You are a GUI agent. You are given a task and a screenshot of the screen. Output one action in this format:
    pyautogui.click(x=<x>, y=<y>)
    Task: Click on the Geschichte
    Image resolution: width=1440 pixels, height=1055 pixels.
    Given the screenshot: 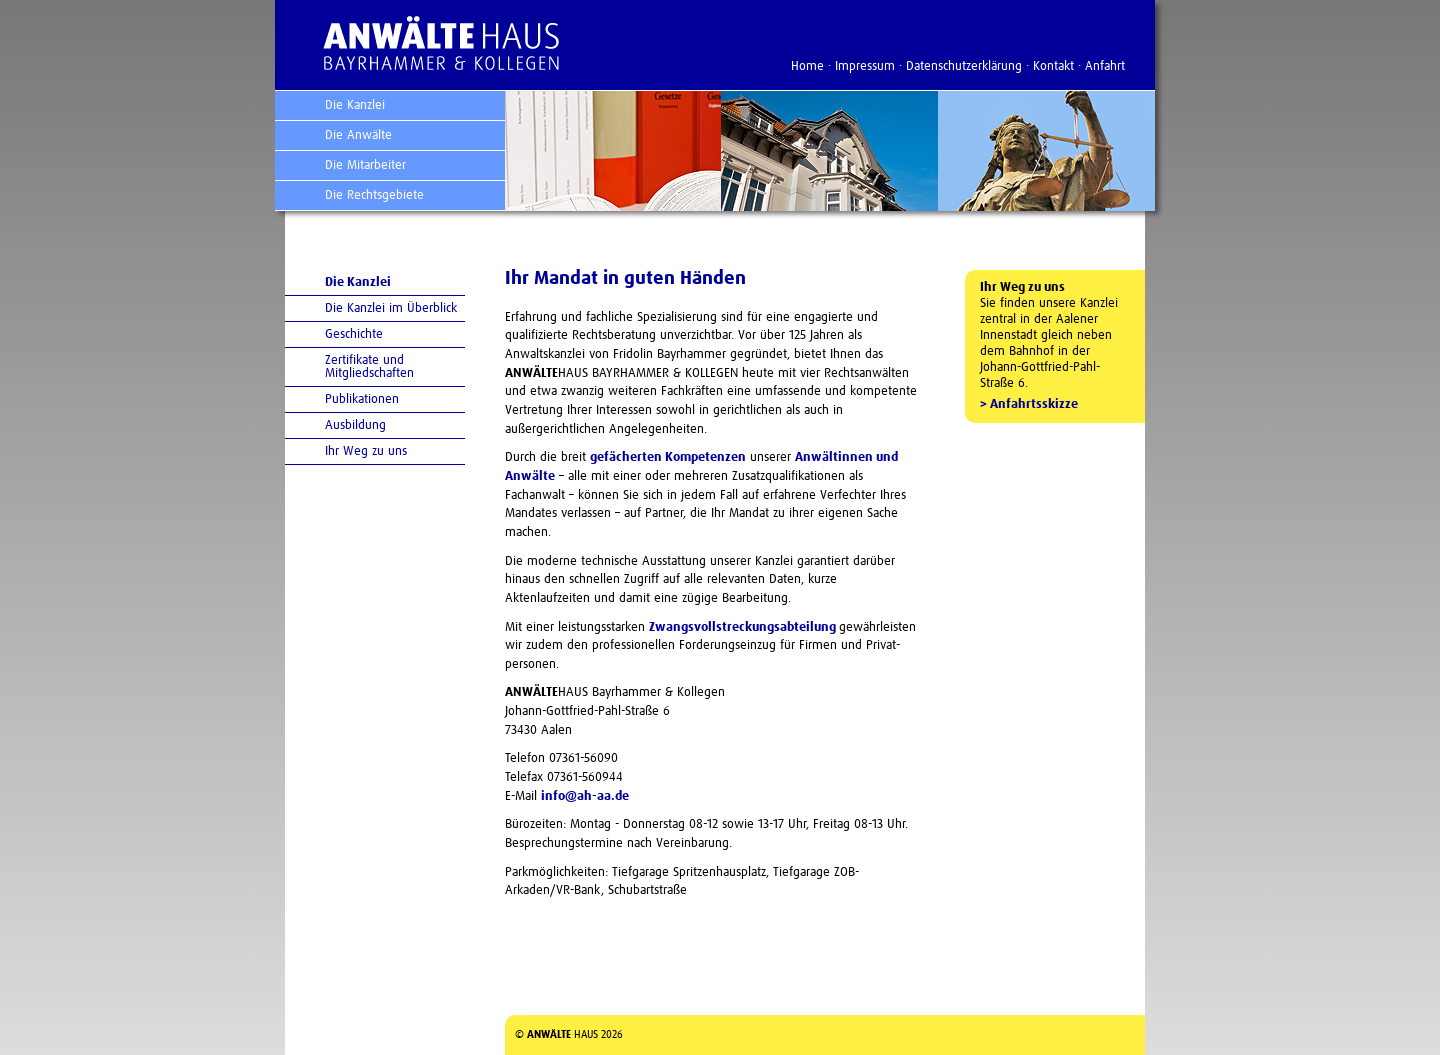 What is the action you would take?
    pyautogui.click(x=354, y=334)
    